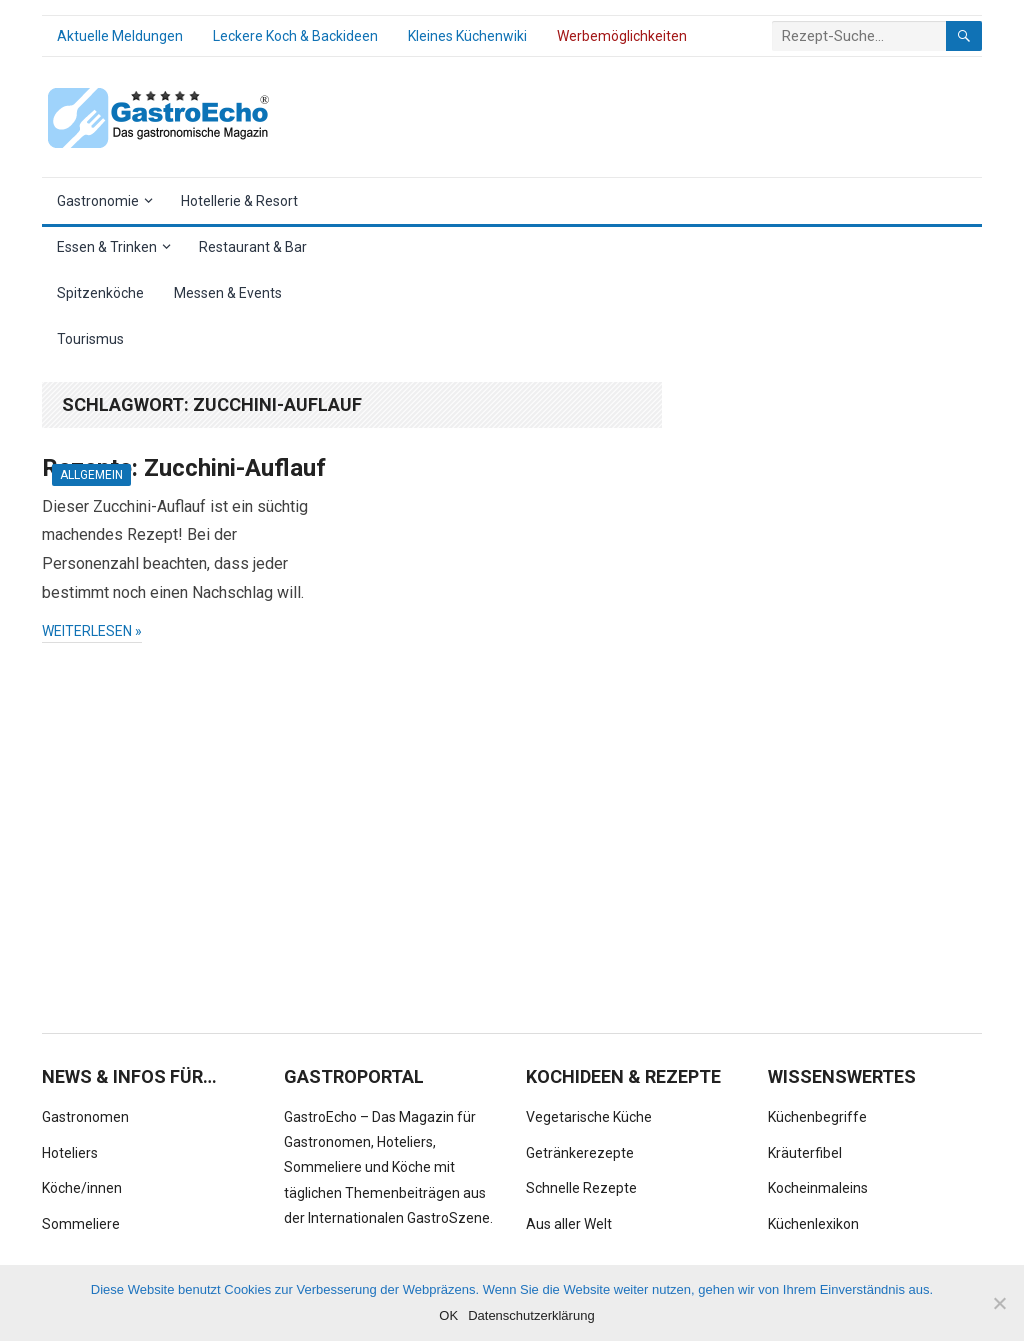 This screenshot has height=1341, width=1024. I want to click on Aktuelle Meldungen, so click(120, 36).